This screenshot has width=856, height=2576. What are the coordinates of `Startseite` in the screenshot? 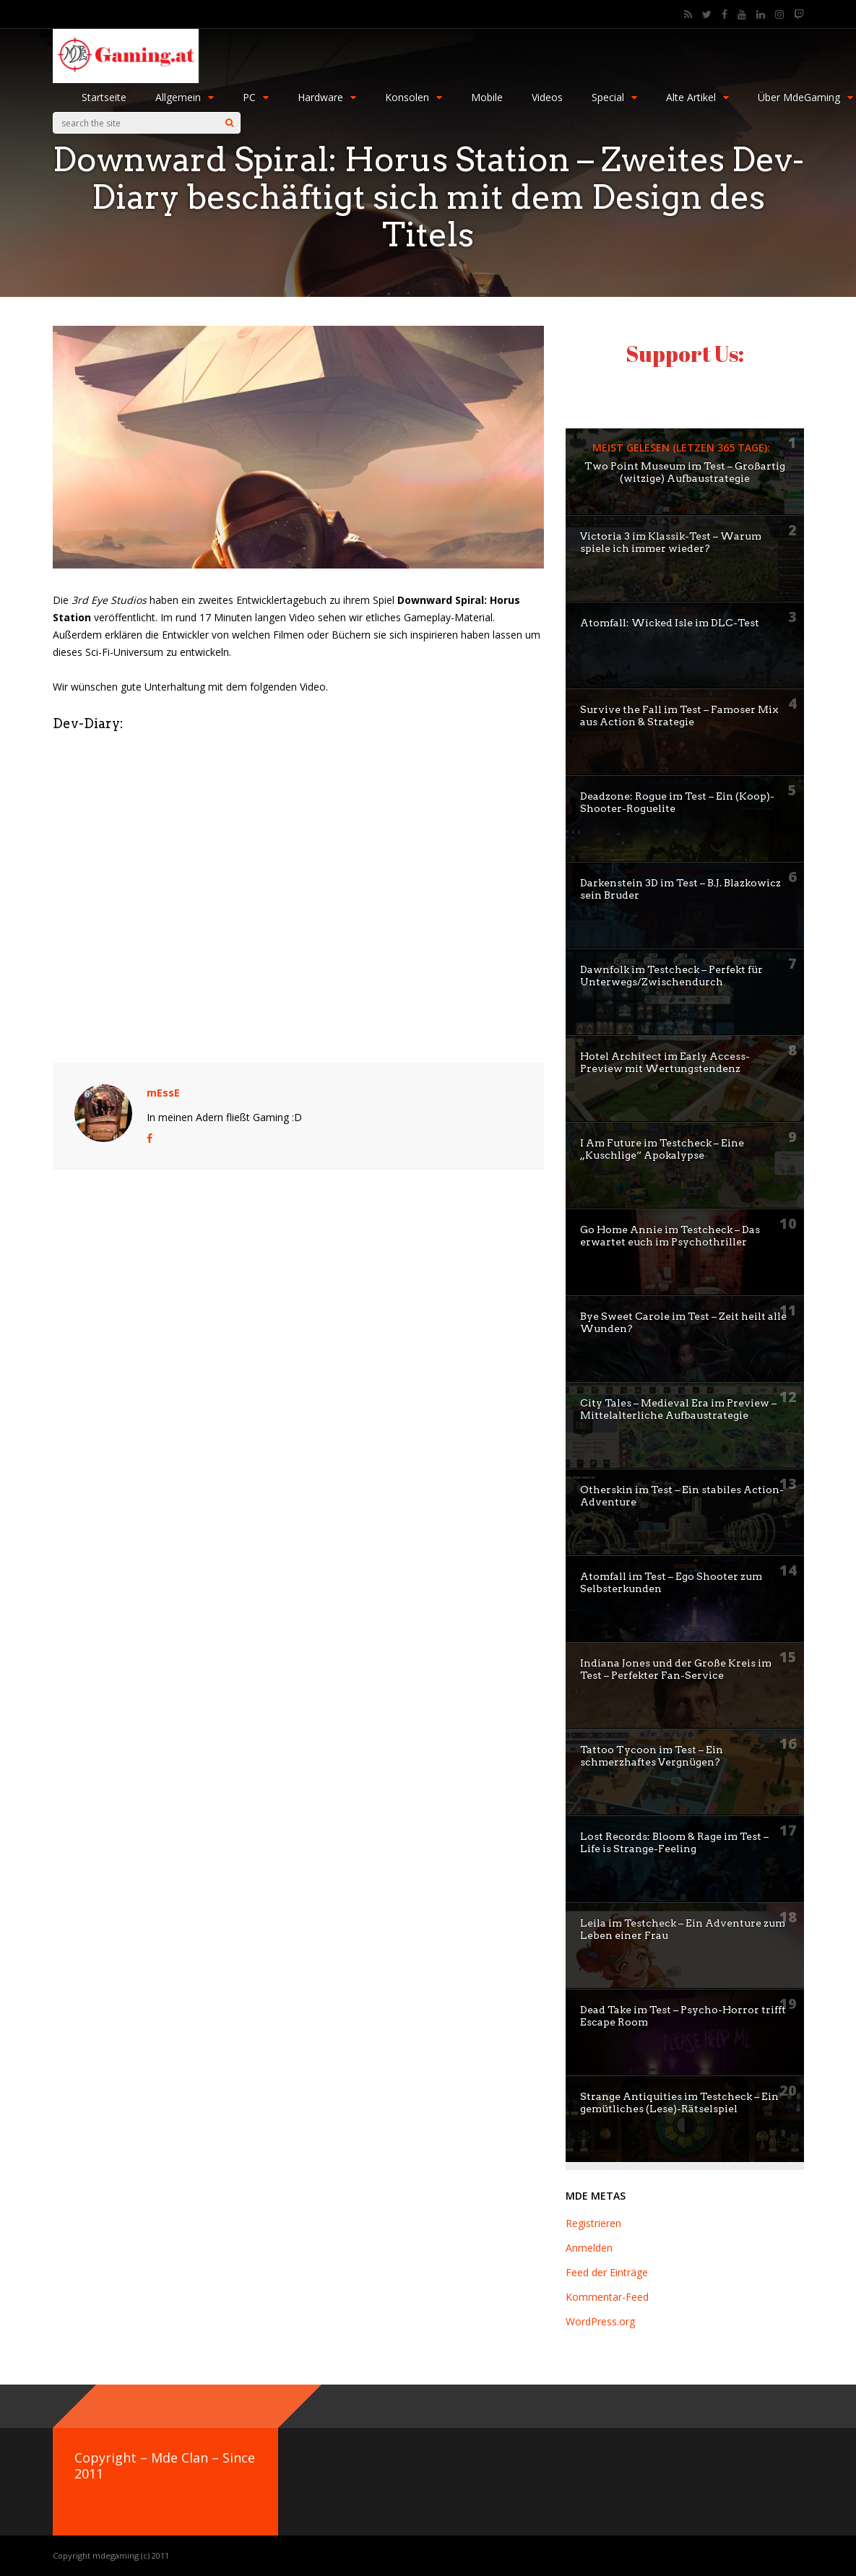 It's located at (104, 97).